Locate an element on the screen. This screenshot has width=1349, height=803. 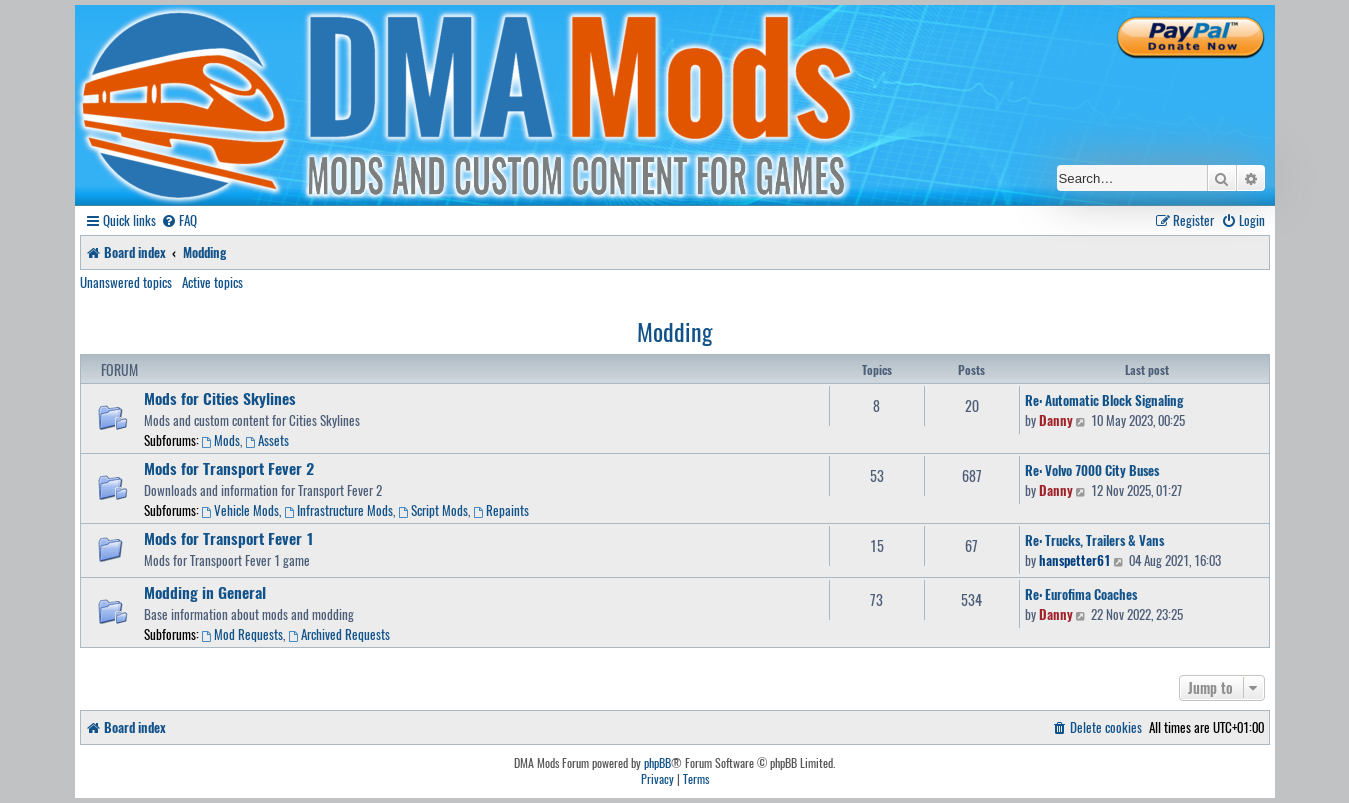
Repaints is located at coordinates (501, 510).